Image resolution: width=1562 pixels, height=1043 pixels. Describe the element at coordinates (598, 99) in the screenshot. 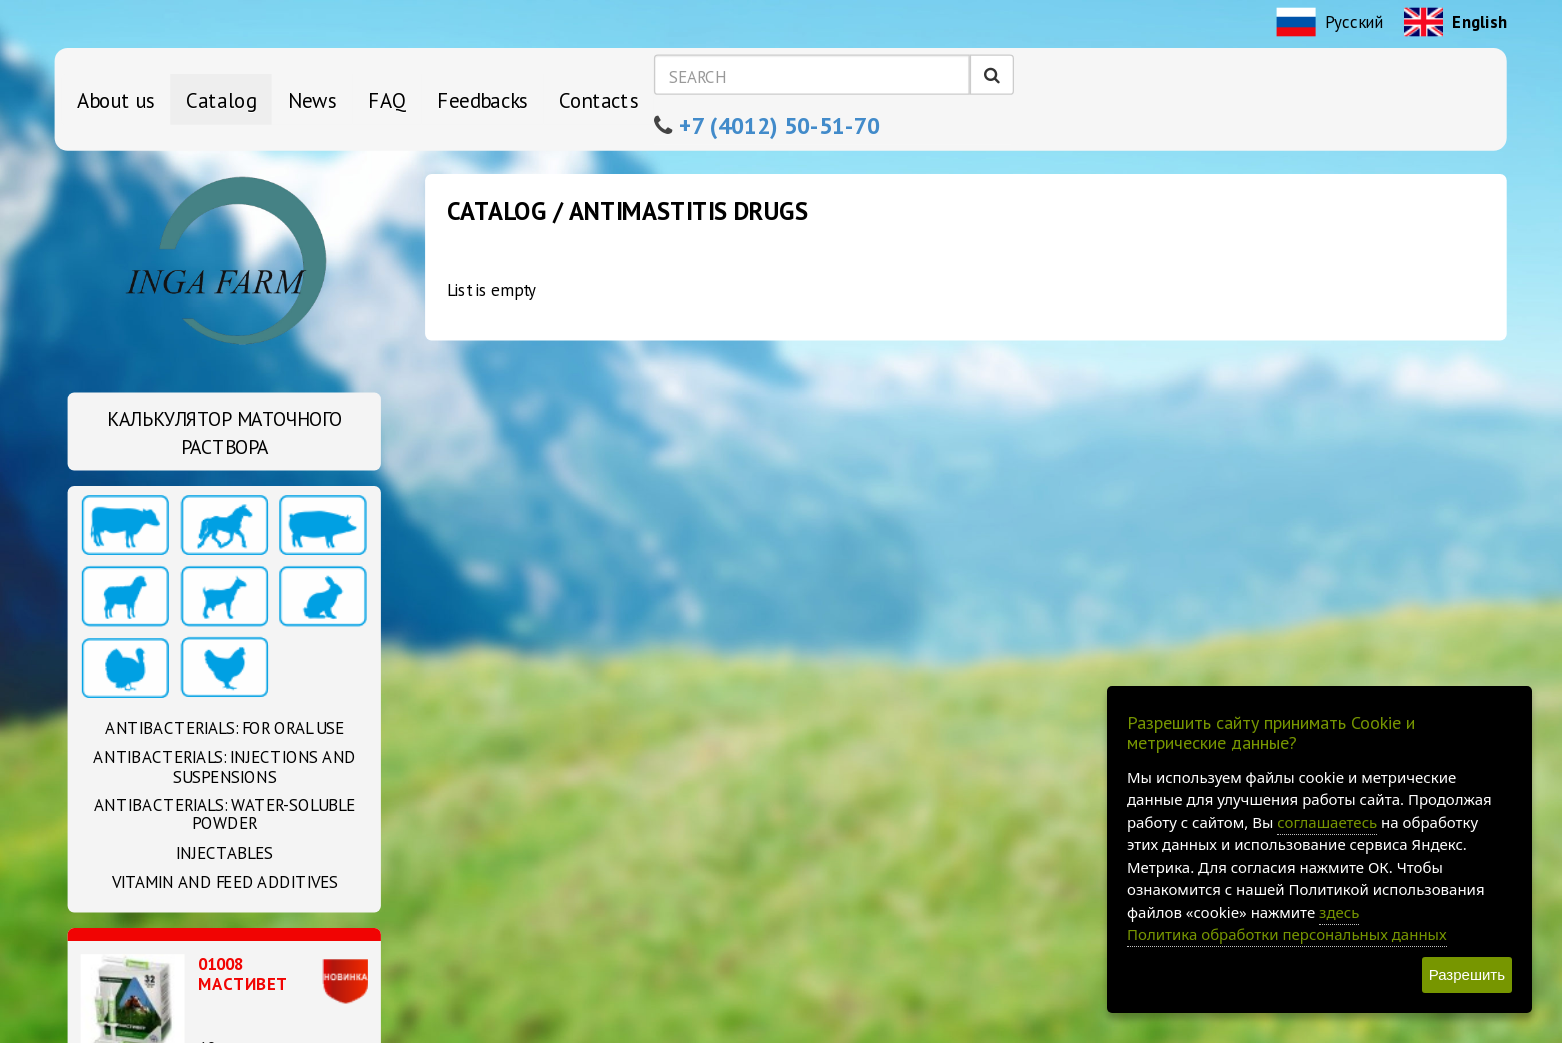

I see `Contacts` at that location.